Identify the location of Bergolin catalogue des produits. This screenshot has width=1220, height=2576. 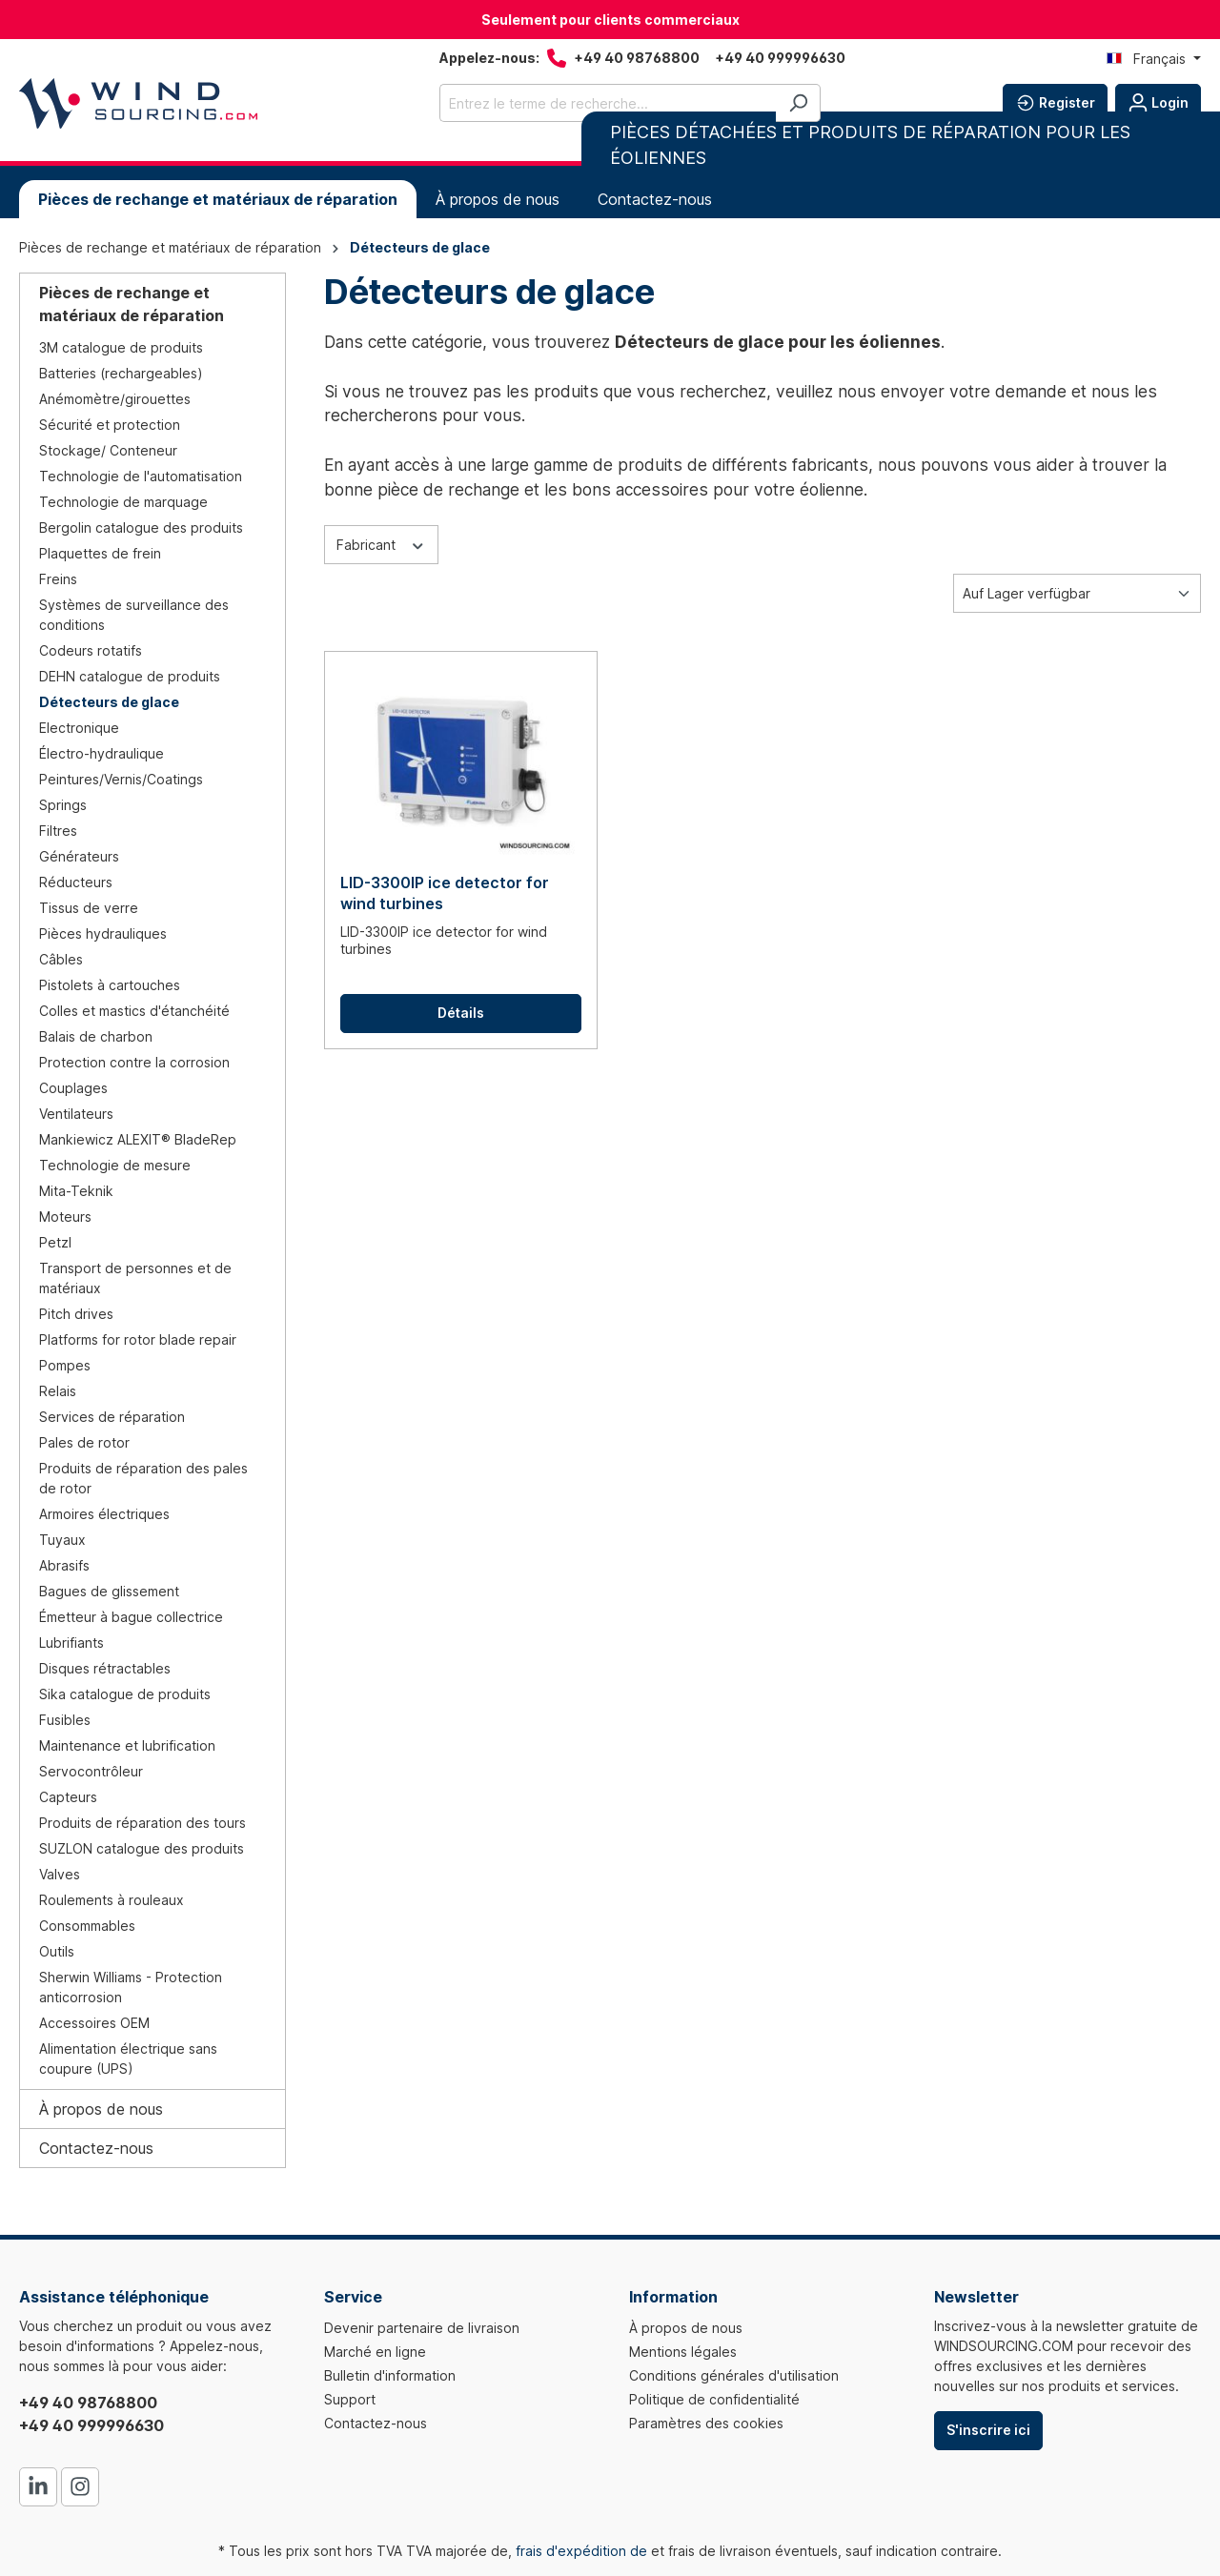
(141, 527).